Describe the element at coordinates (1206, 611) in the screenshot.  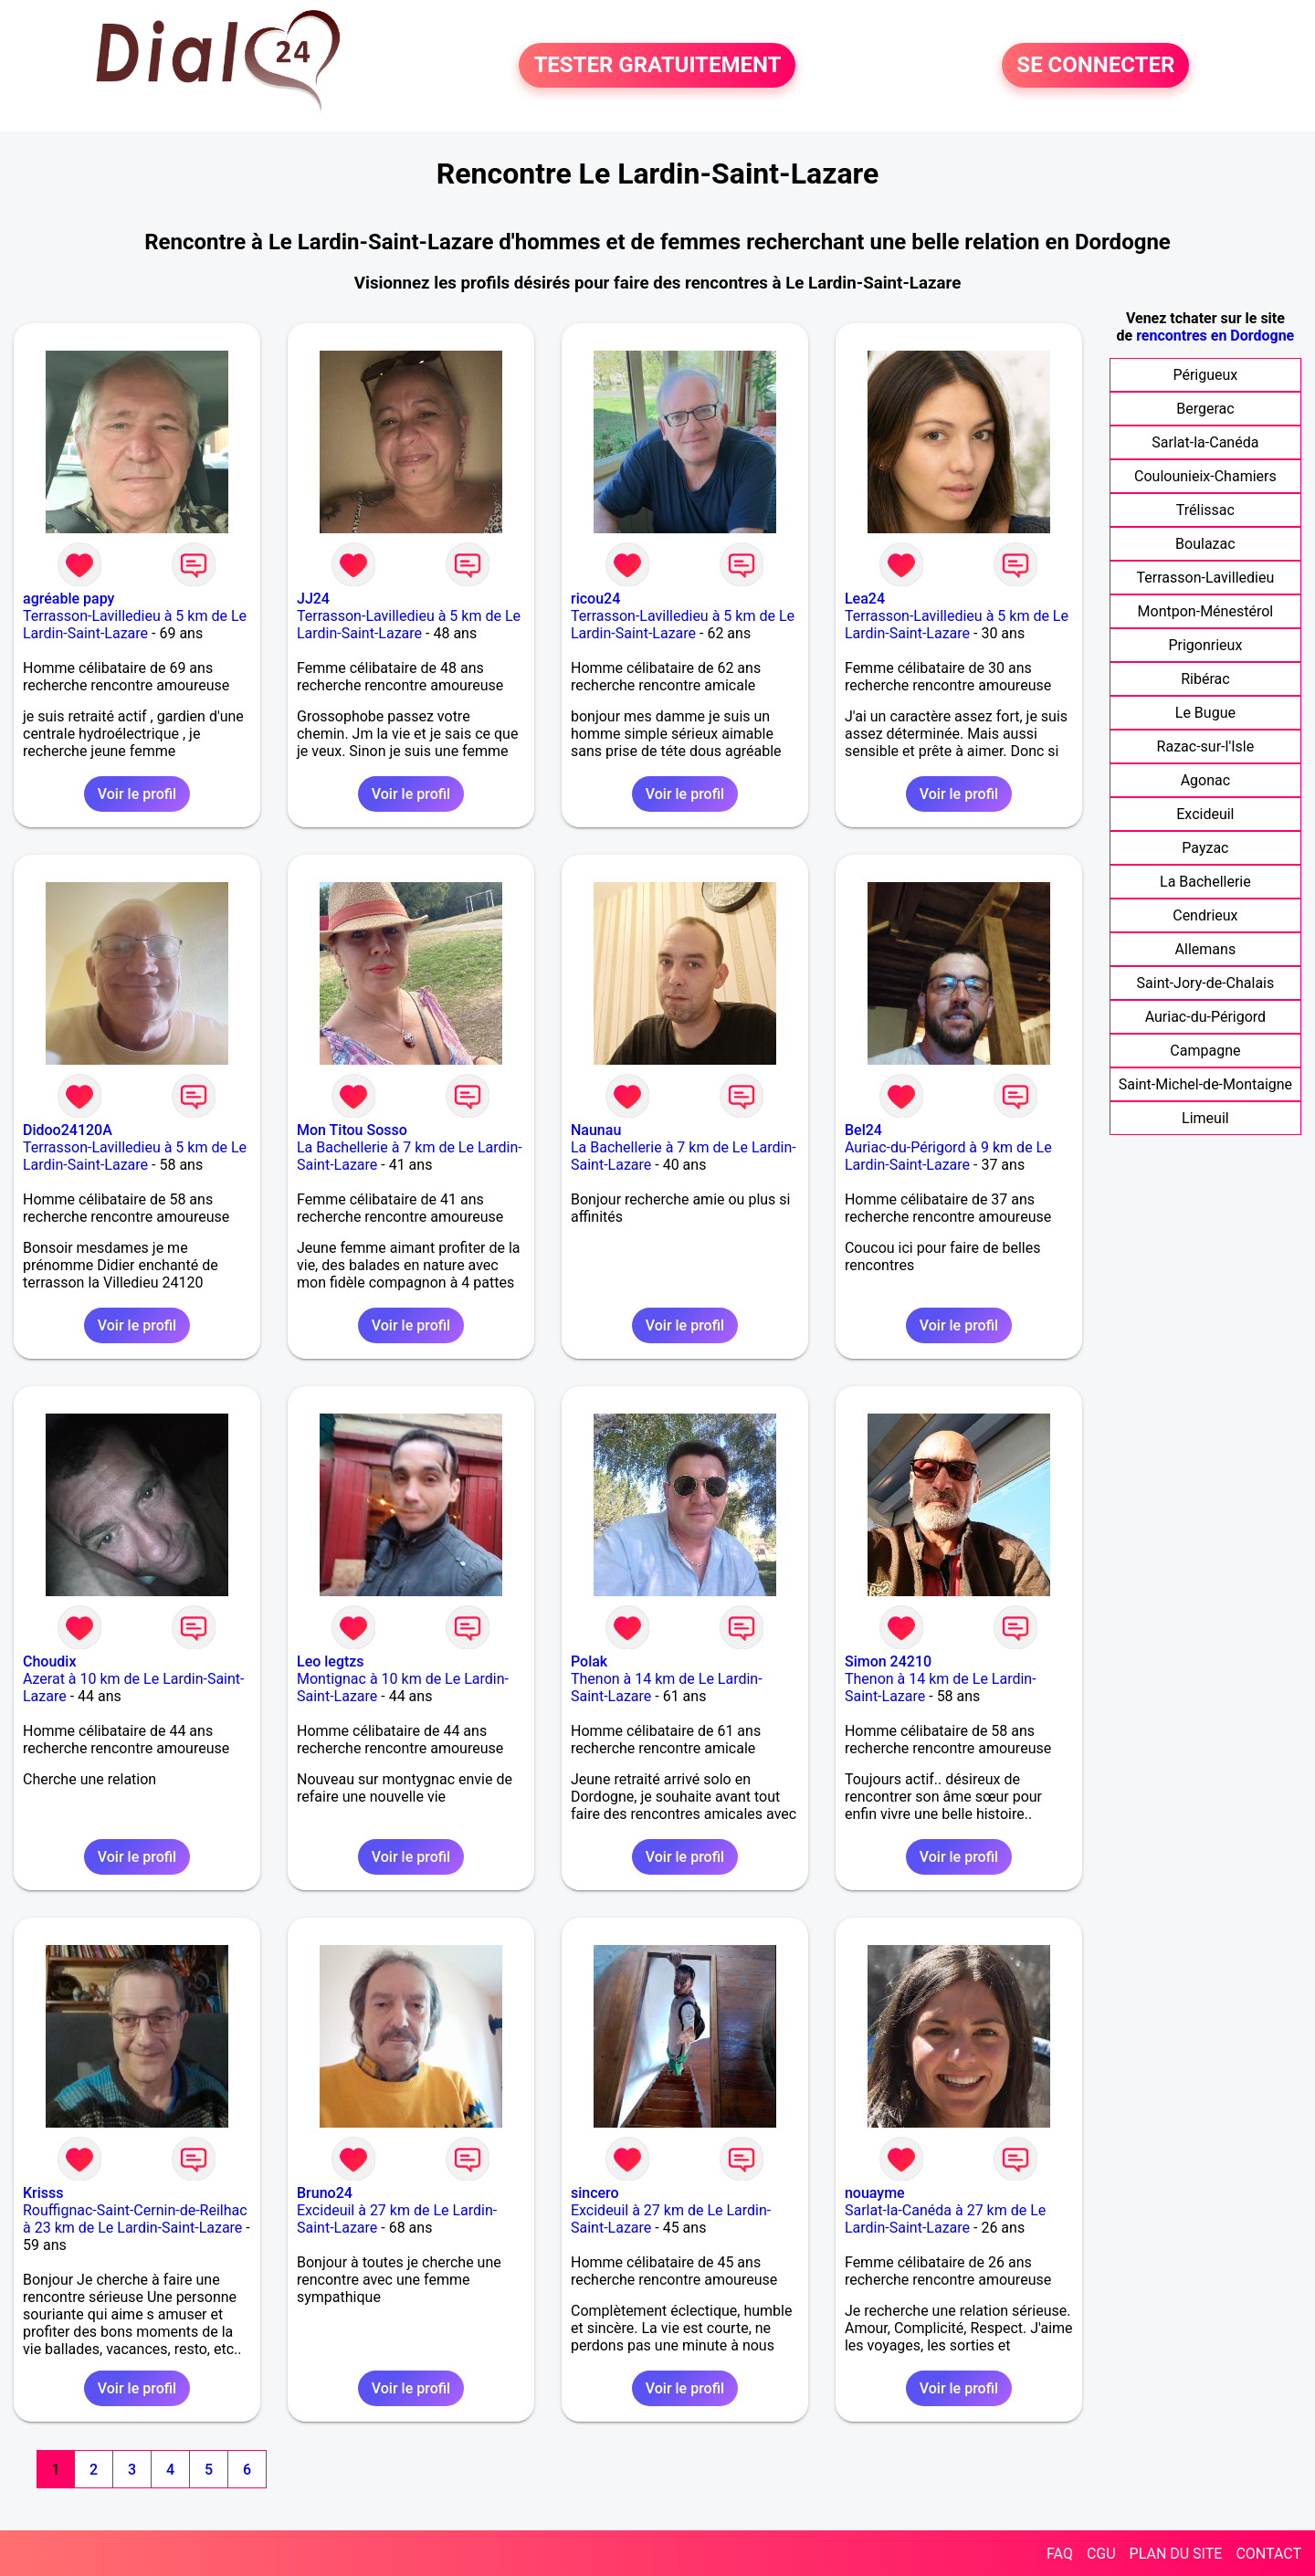
I see `Montpon-Ménestérol` at that location.